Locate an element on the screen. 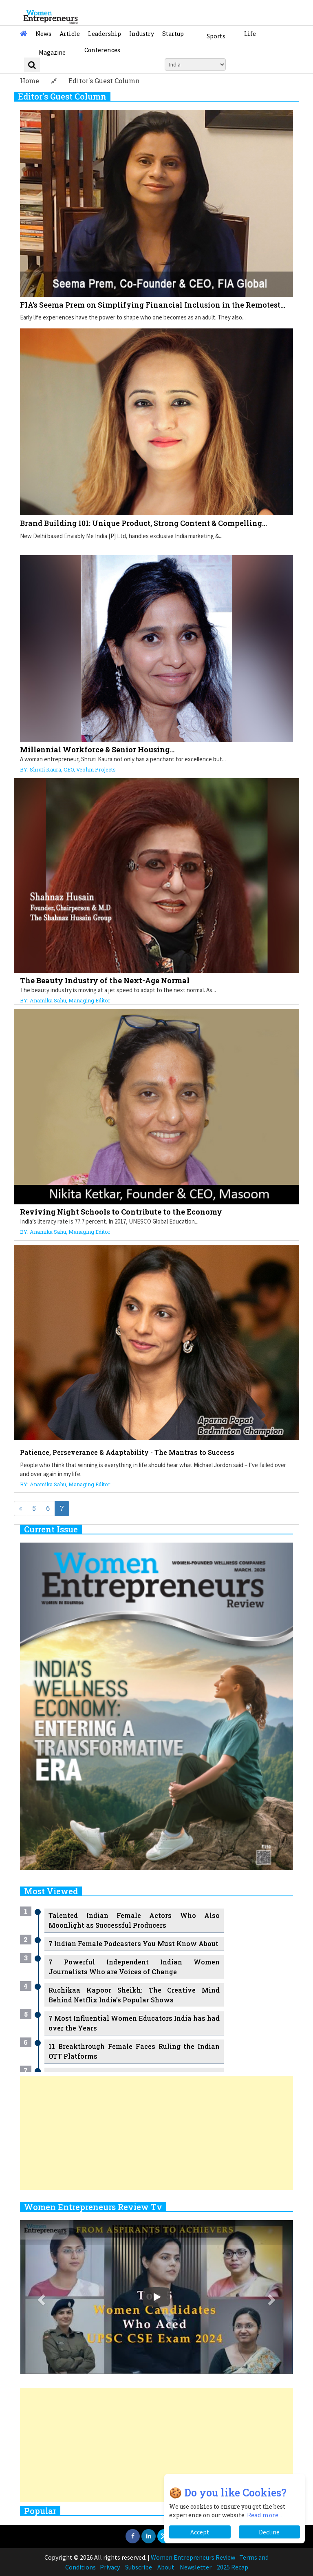  Industry is located at coordinates (141, 34).